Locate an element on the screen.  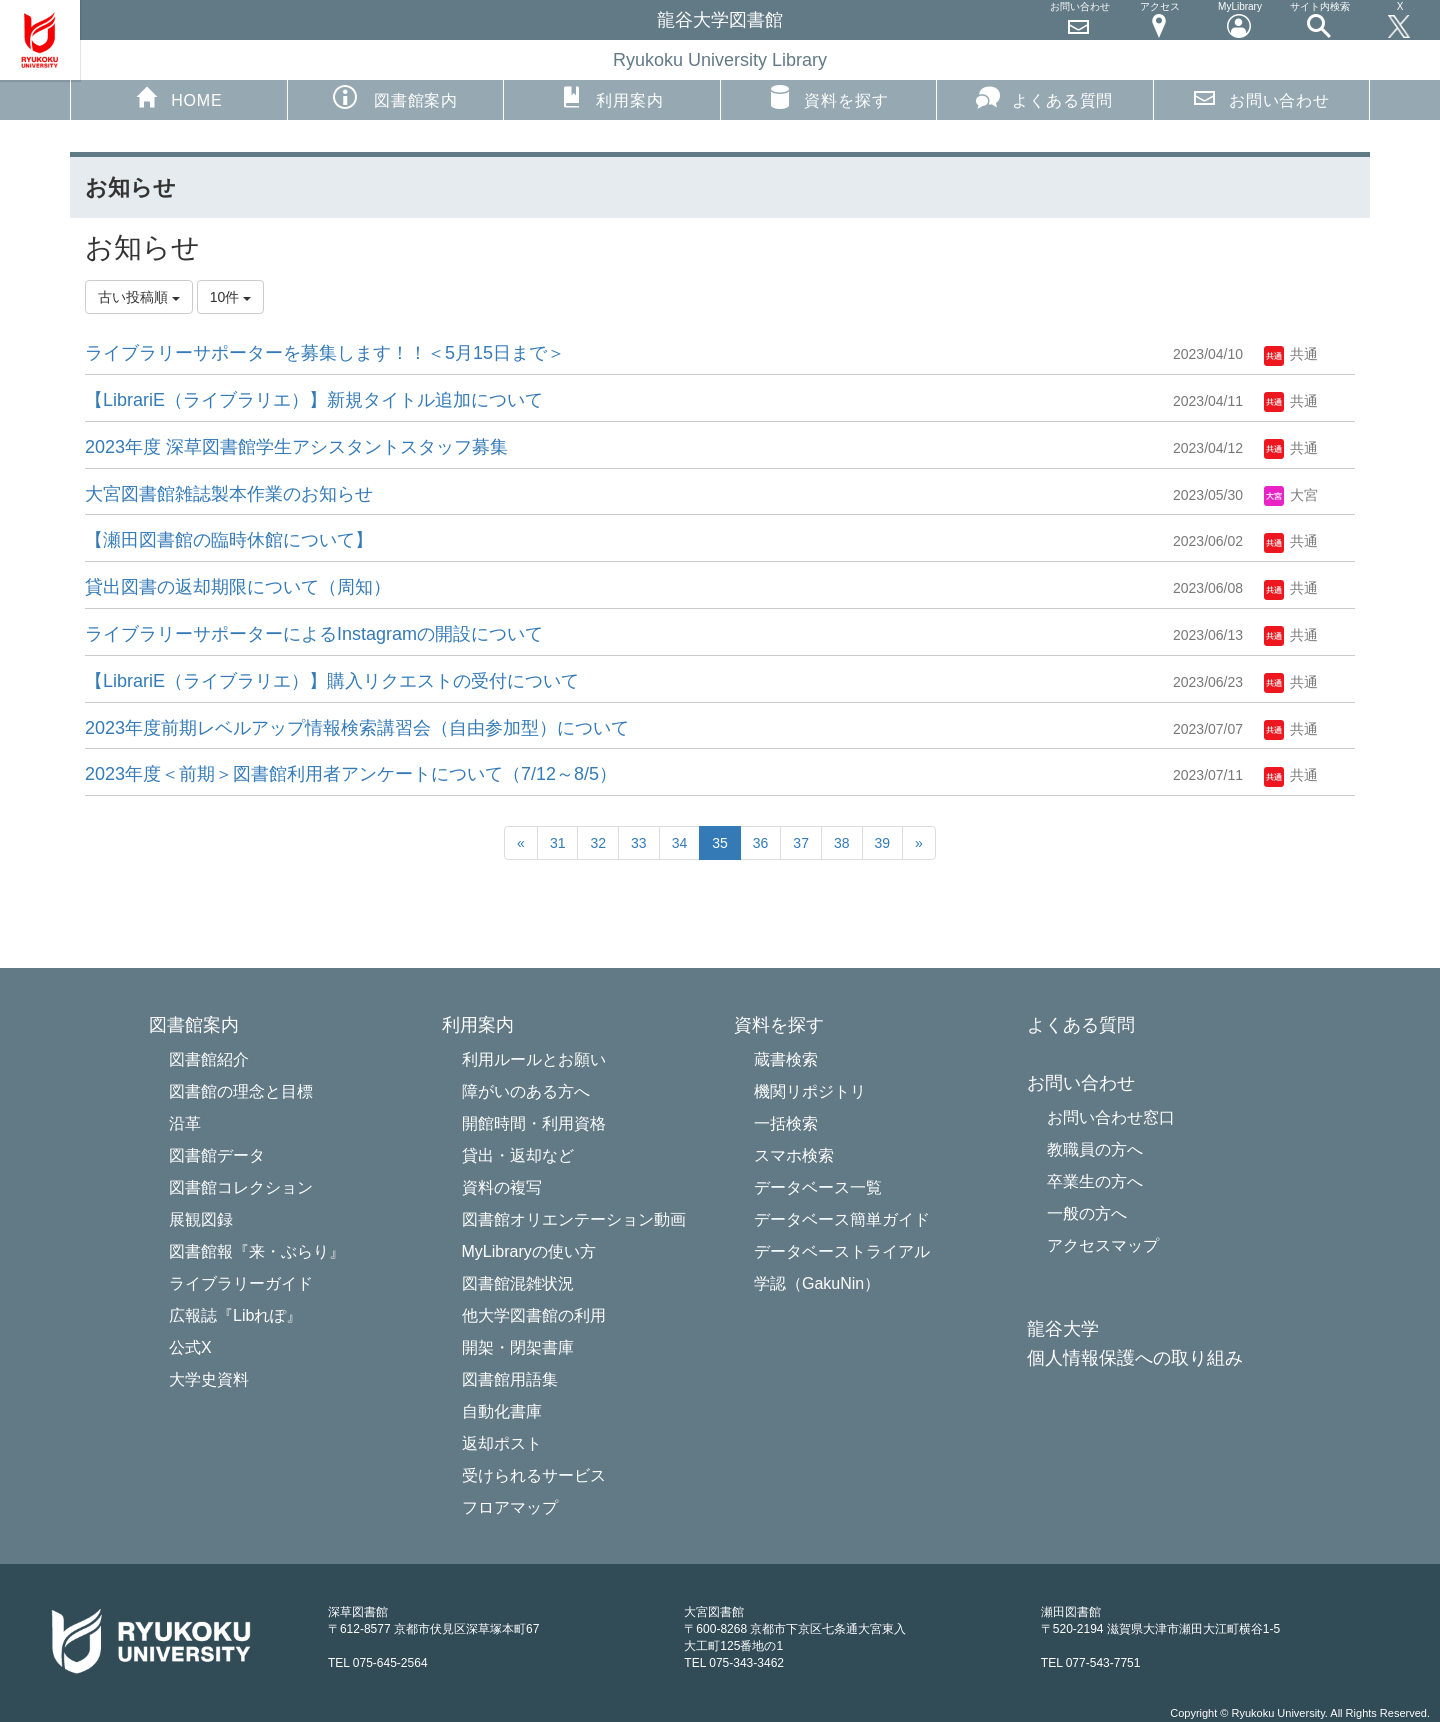
【瀬田図書館の臨時休館について】 is located at coordinates (229, 540).